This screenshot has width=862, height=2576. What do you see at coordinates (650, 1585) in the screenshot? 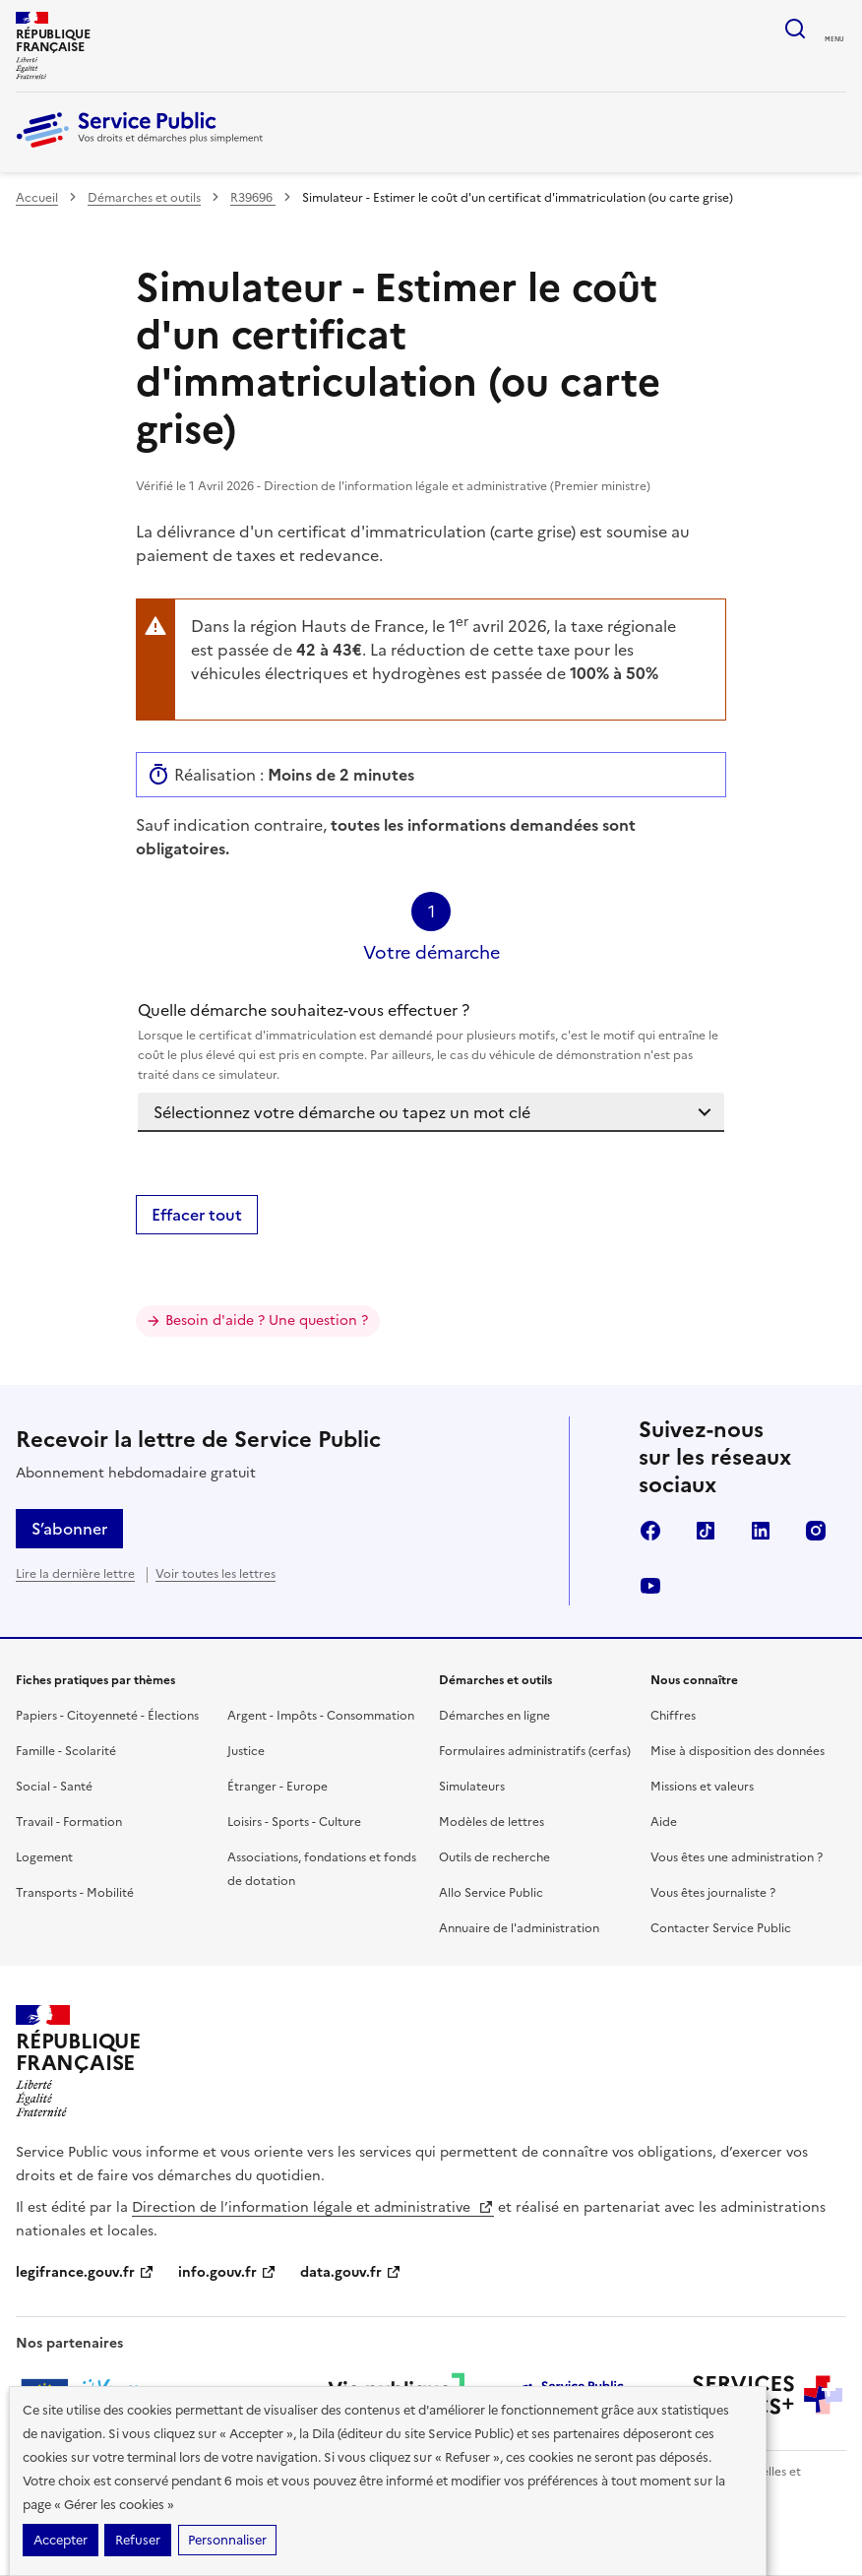
I see `YouTube` at bounding box center [650, 1585].